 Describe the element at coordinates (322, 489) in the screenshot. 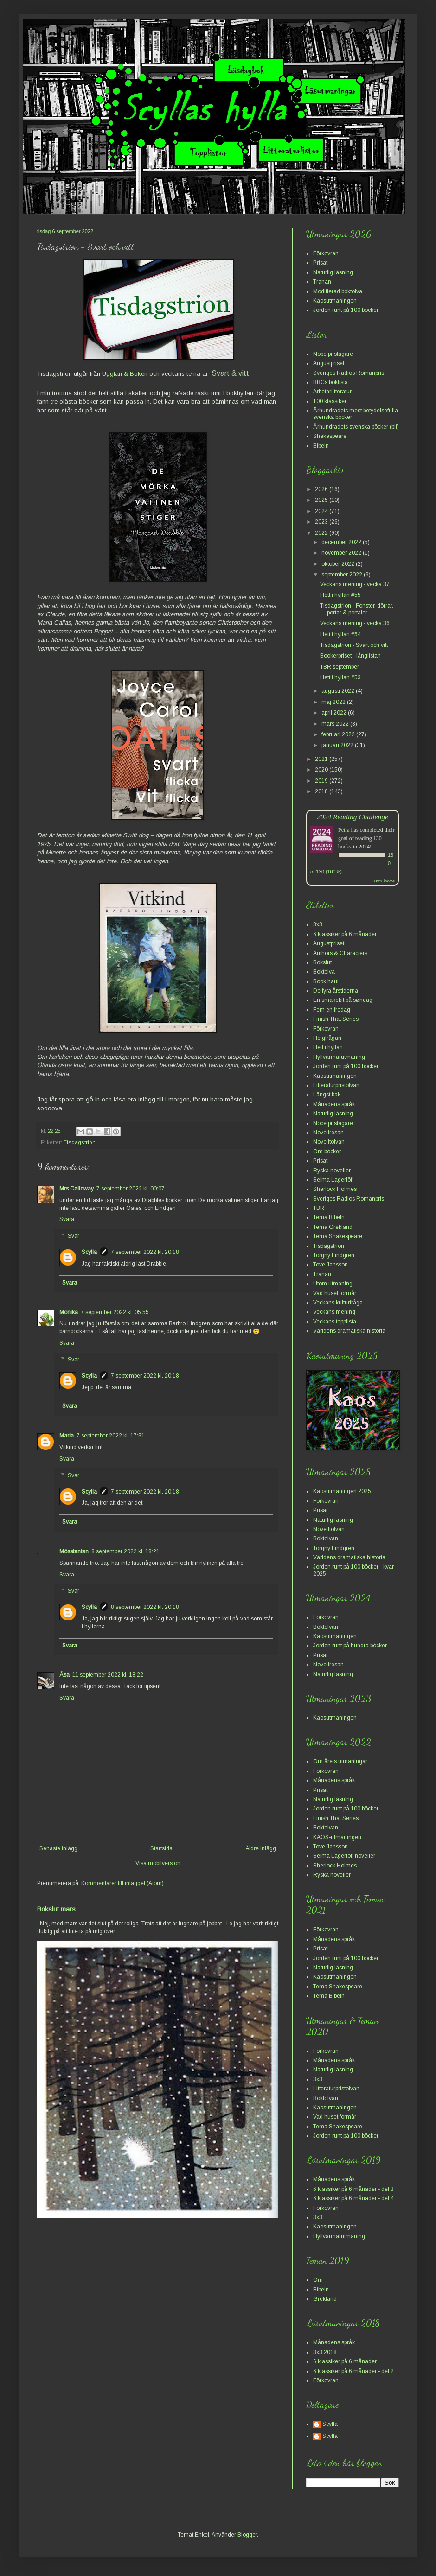

I see `2026` at that location.